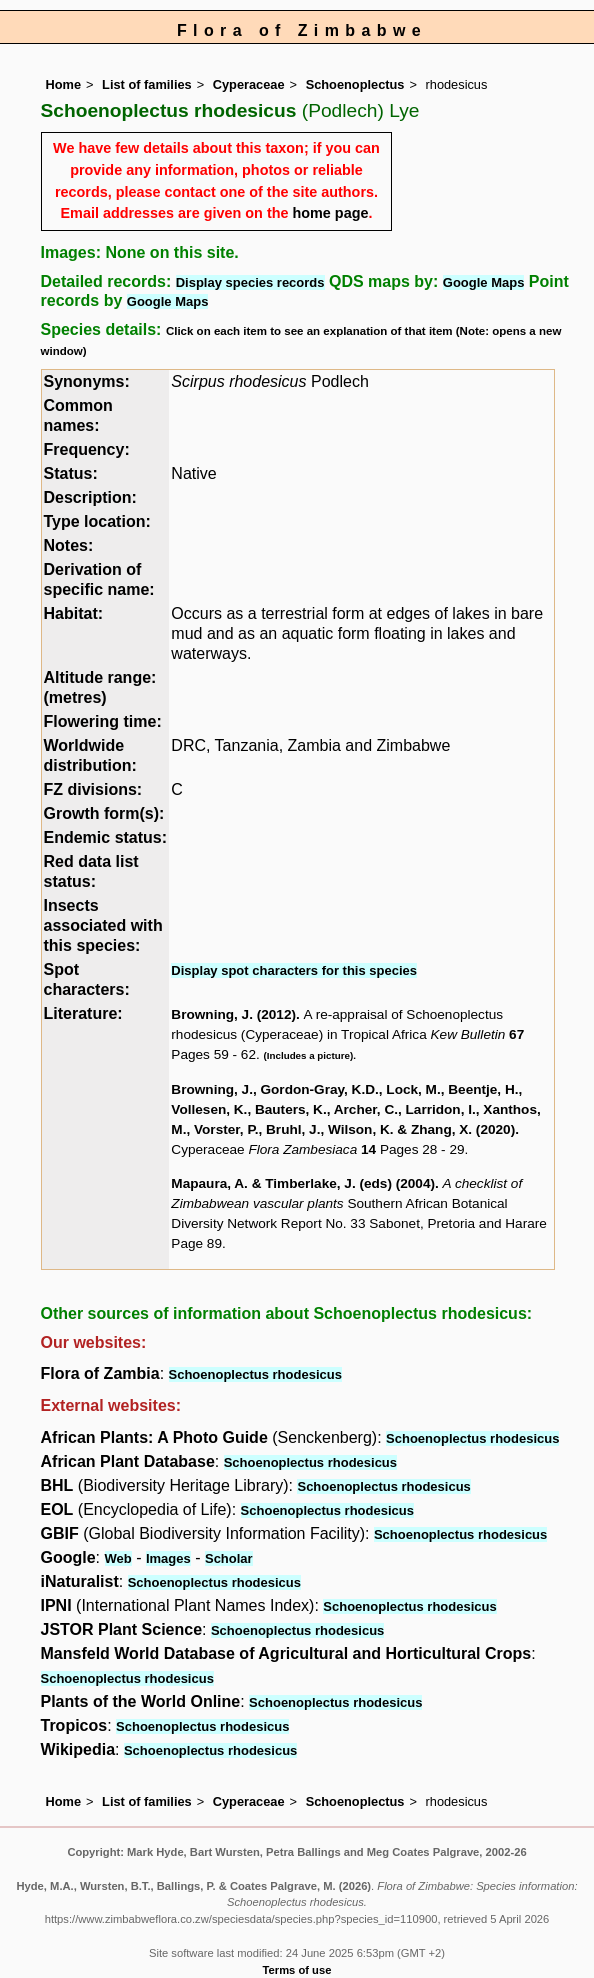 Image resolution: width=594 pixels, height=1978 pixels. Describe the element at coordinates (103, 925) in the screenshot. I see `Insects associated with this species:` at that location.